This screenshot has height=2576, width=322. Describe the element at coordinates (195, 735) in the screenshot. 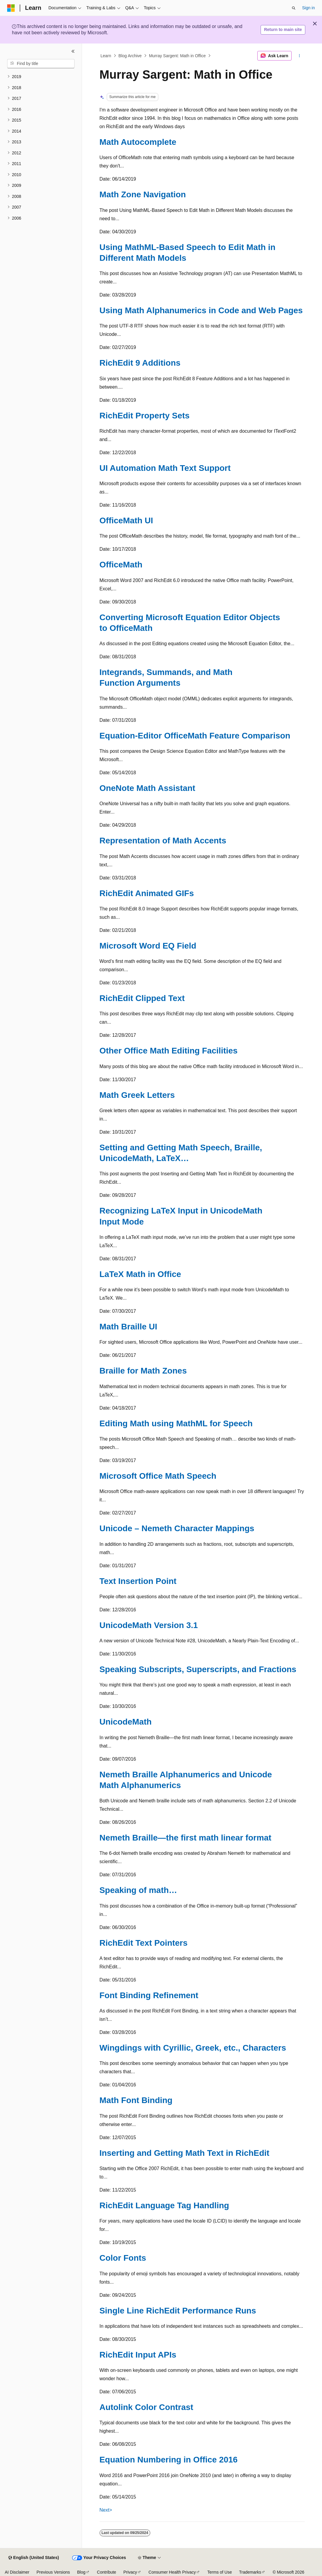

I see `Equation-Editor OfficeMath Feature Comparison` at that location.